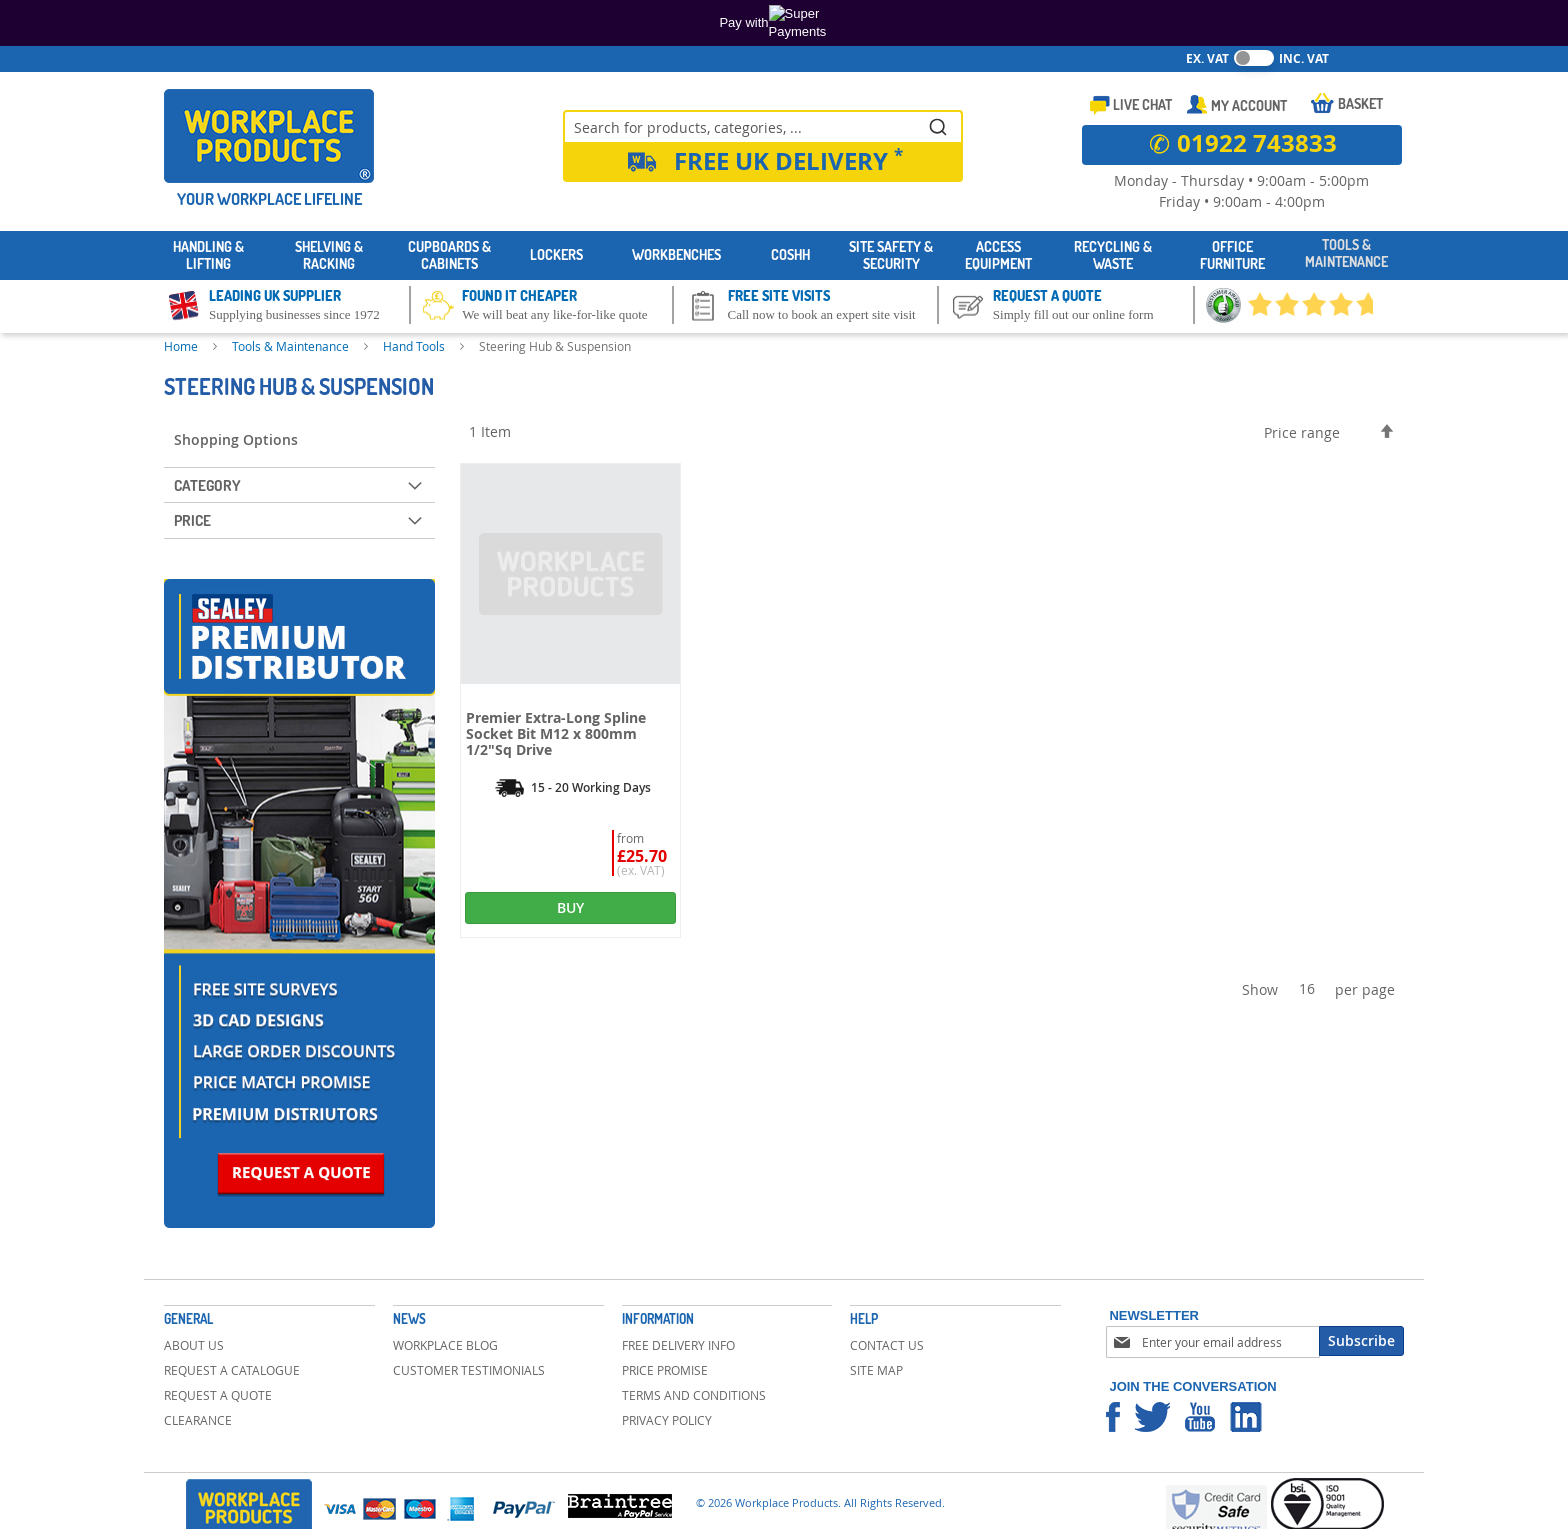 The height and width of the screenshot is (1529, 1568). What do you see at coordinates (207, 485) in the screenshot?
I see `Category [tab]` at bounding box center [207, 485].